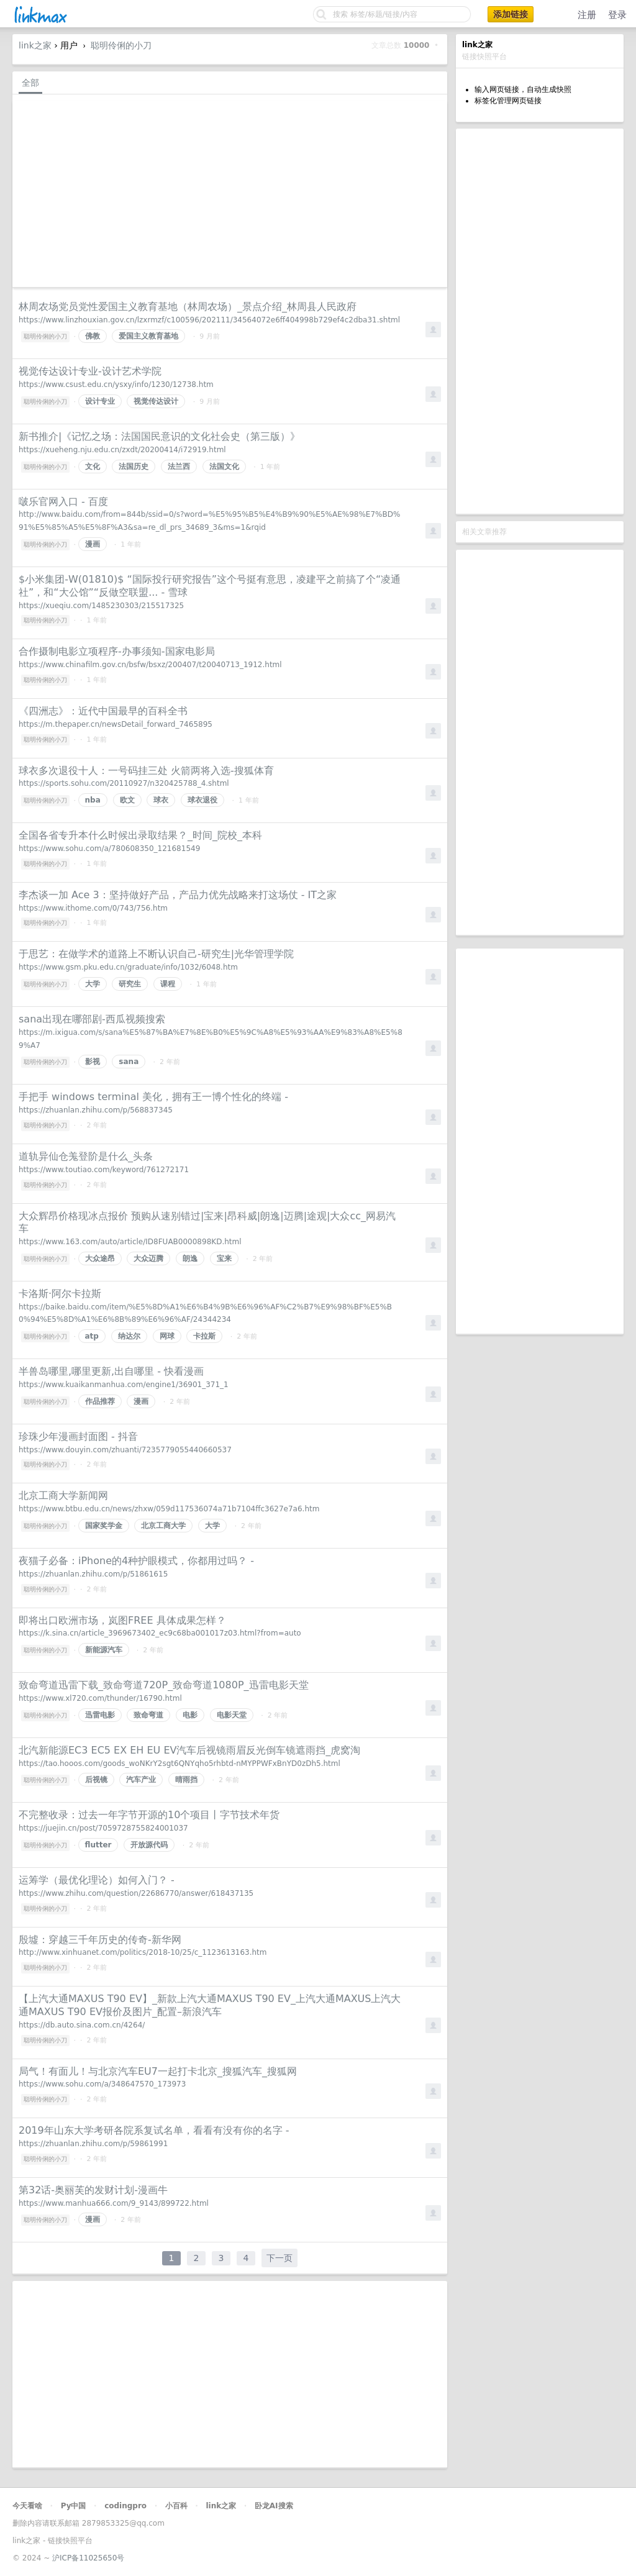 This screenshot has height=2576, width=636. What do you see at coordinates (100, 401) in the screenshot?
I see `设计专业` at bounding box center [100, 401].